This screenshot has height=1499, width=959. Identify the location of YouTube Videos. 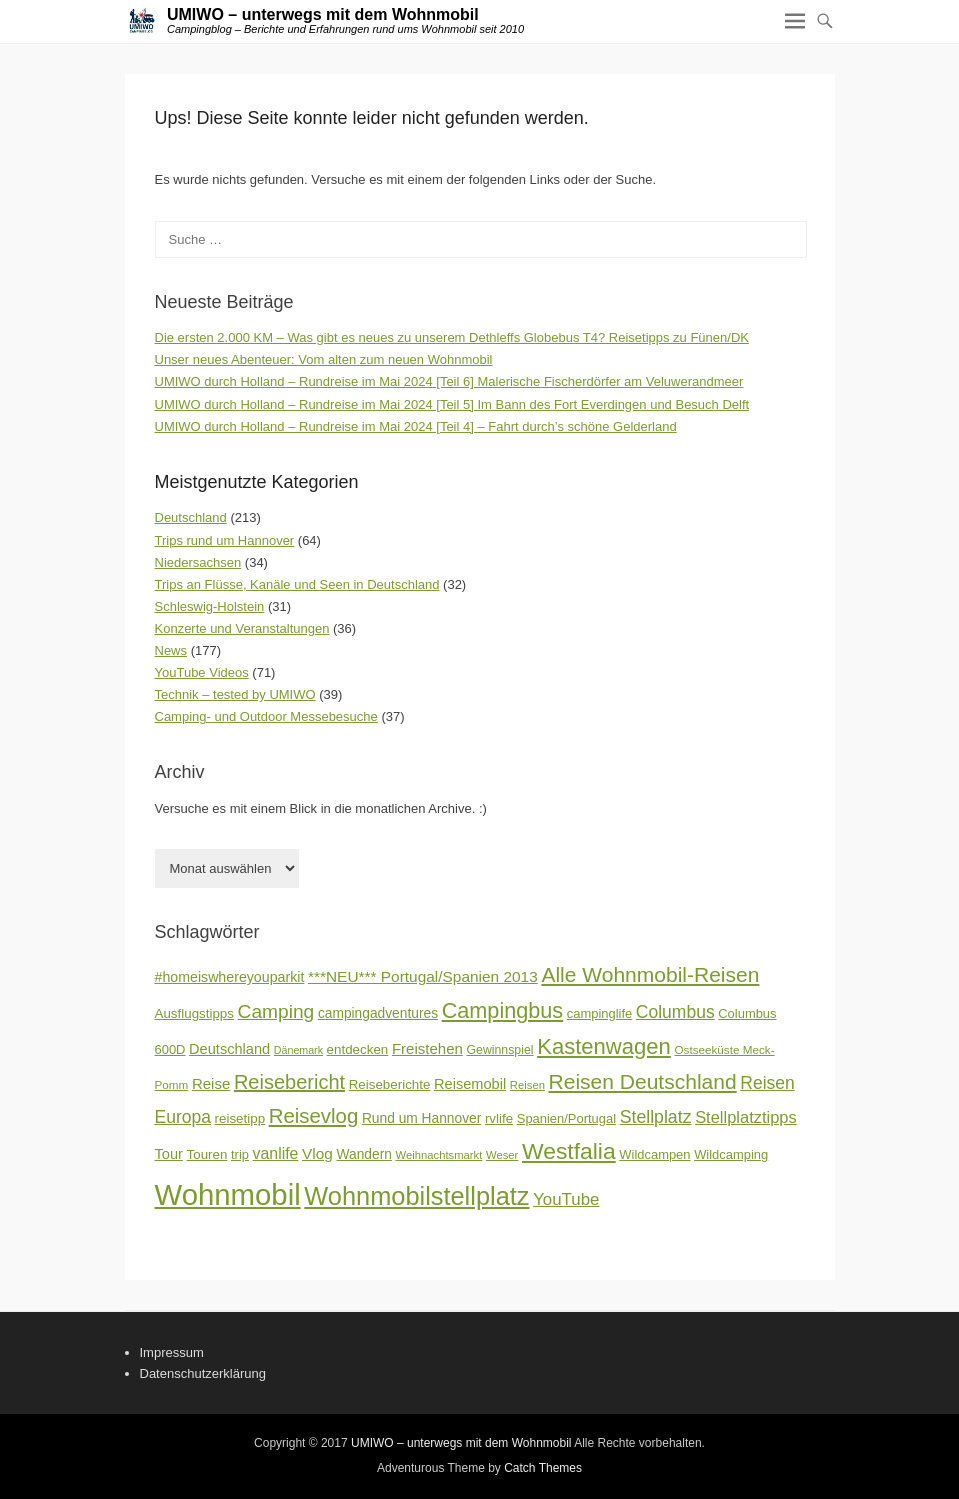
(202, 672).